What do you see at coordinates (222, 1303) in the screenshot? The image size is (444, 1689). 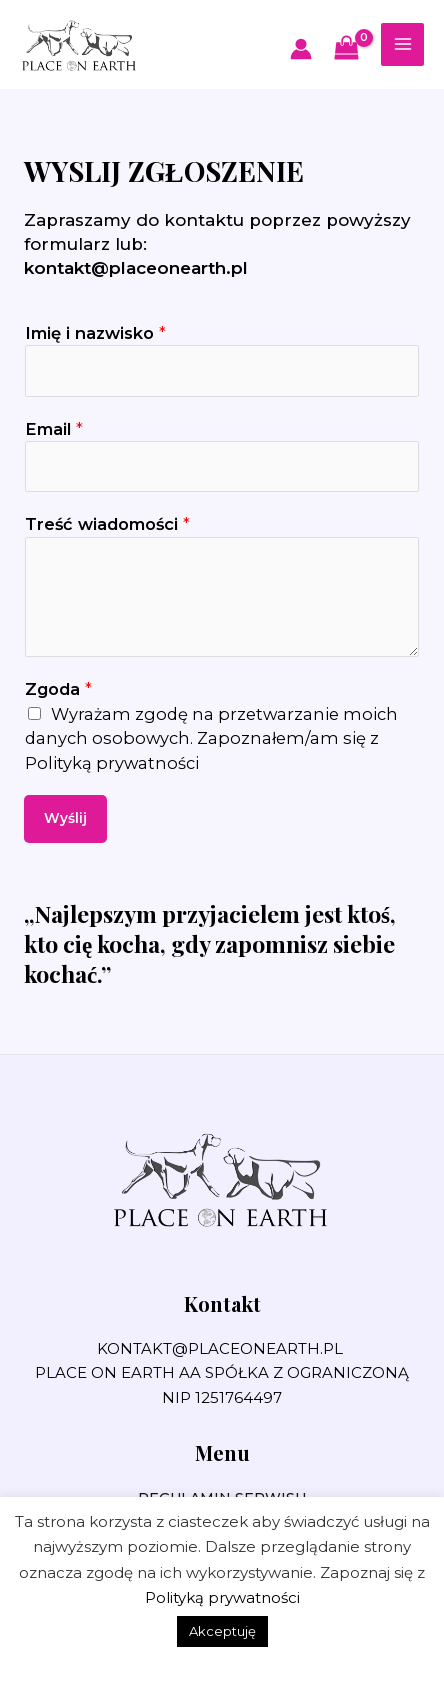 I see `Kontakt` at bounding box center [222, 1303].